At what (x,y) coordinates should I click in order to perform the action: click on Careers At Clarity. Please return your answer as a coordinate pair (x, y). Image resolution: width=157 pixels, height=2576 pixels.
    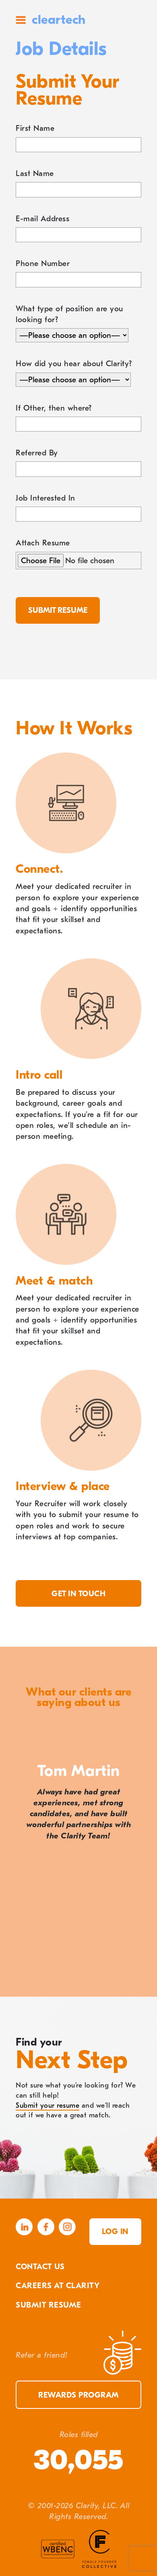
    Looking at the image, I should click on (57, 2285).